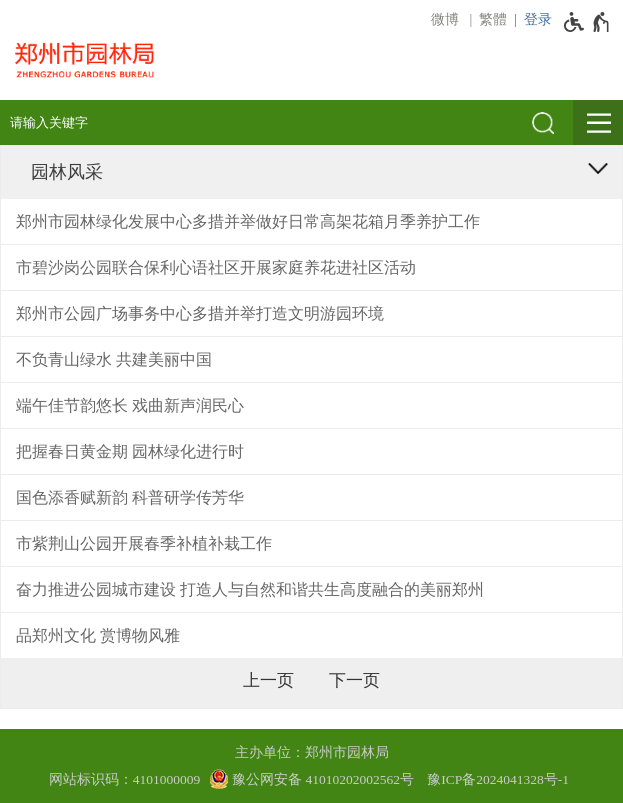 This screenshot has height=803, width=623. Describe the element at coordinates (268, 681) in the screenshot. I see `[上一页]` at that location.